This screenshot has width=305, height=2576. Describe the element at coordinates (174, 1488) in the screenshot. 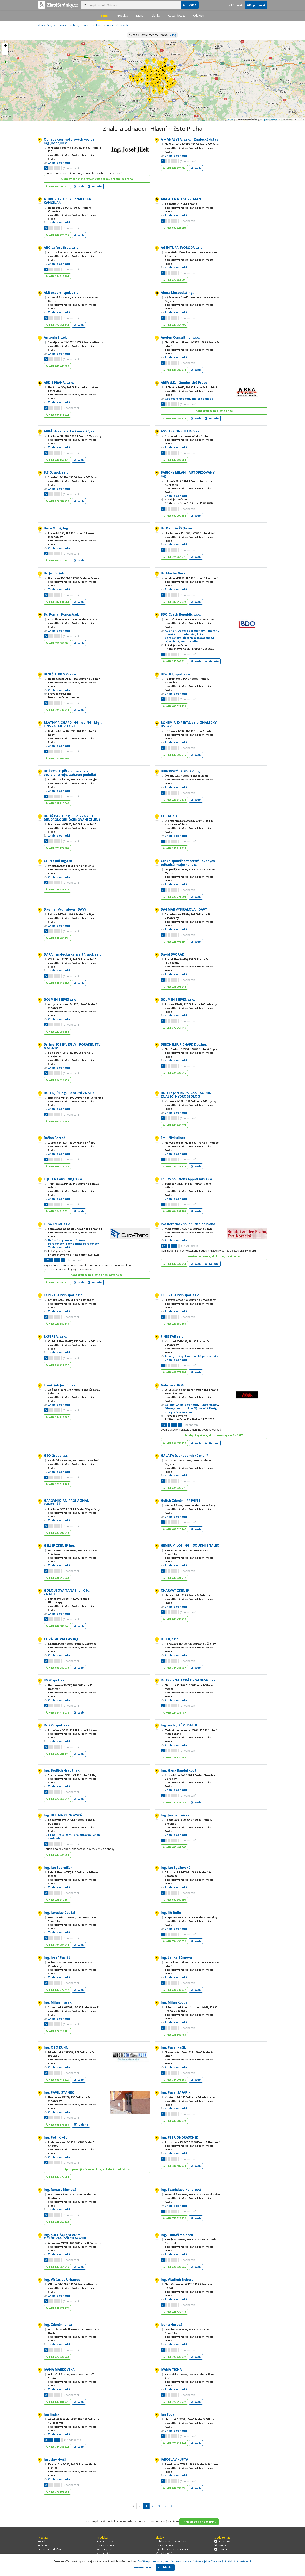

I see `+420 224 322 741` at that location.